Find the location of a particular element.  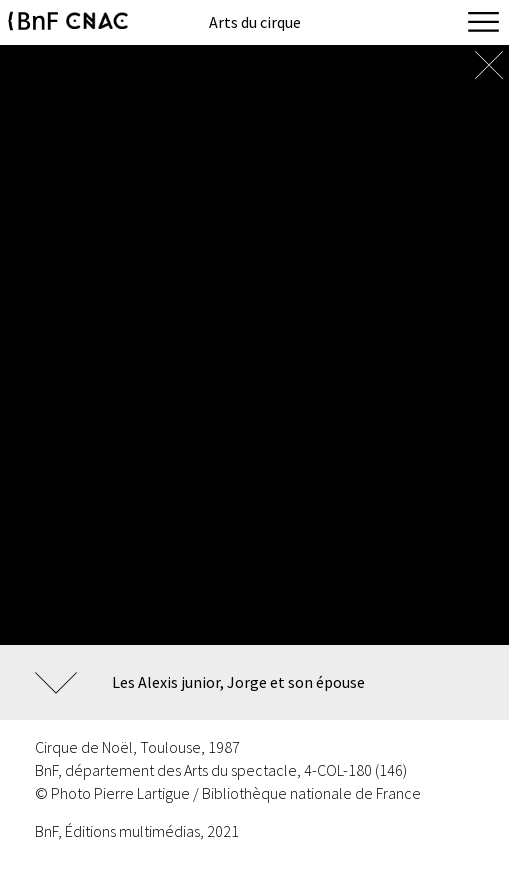

Arts du cirque is located at coordinates (255, 22).